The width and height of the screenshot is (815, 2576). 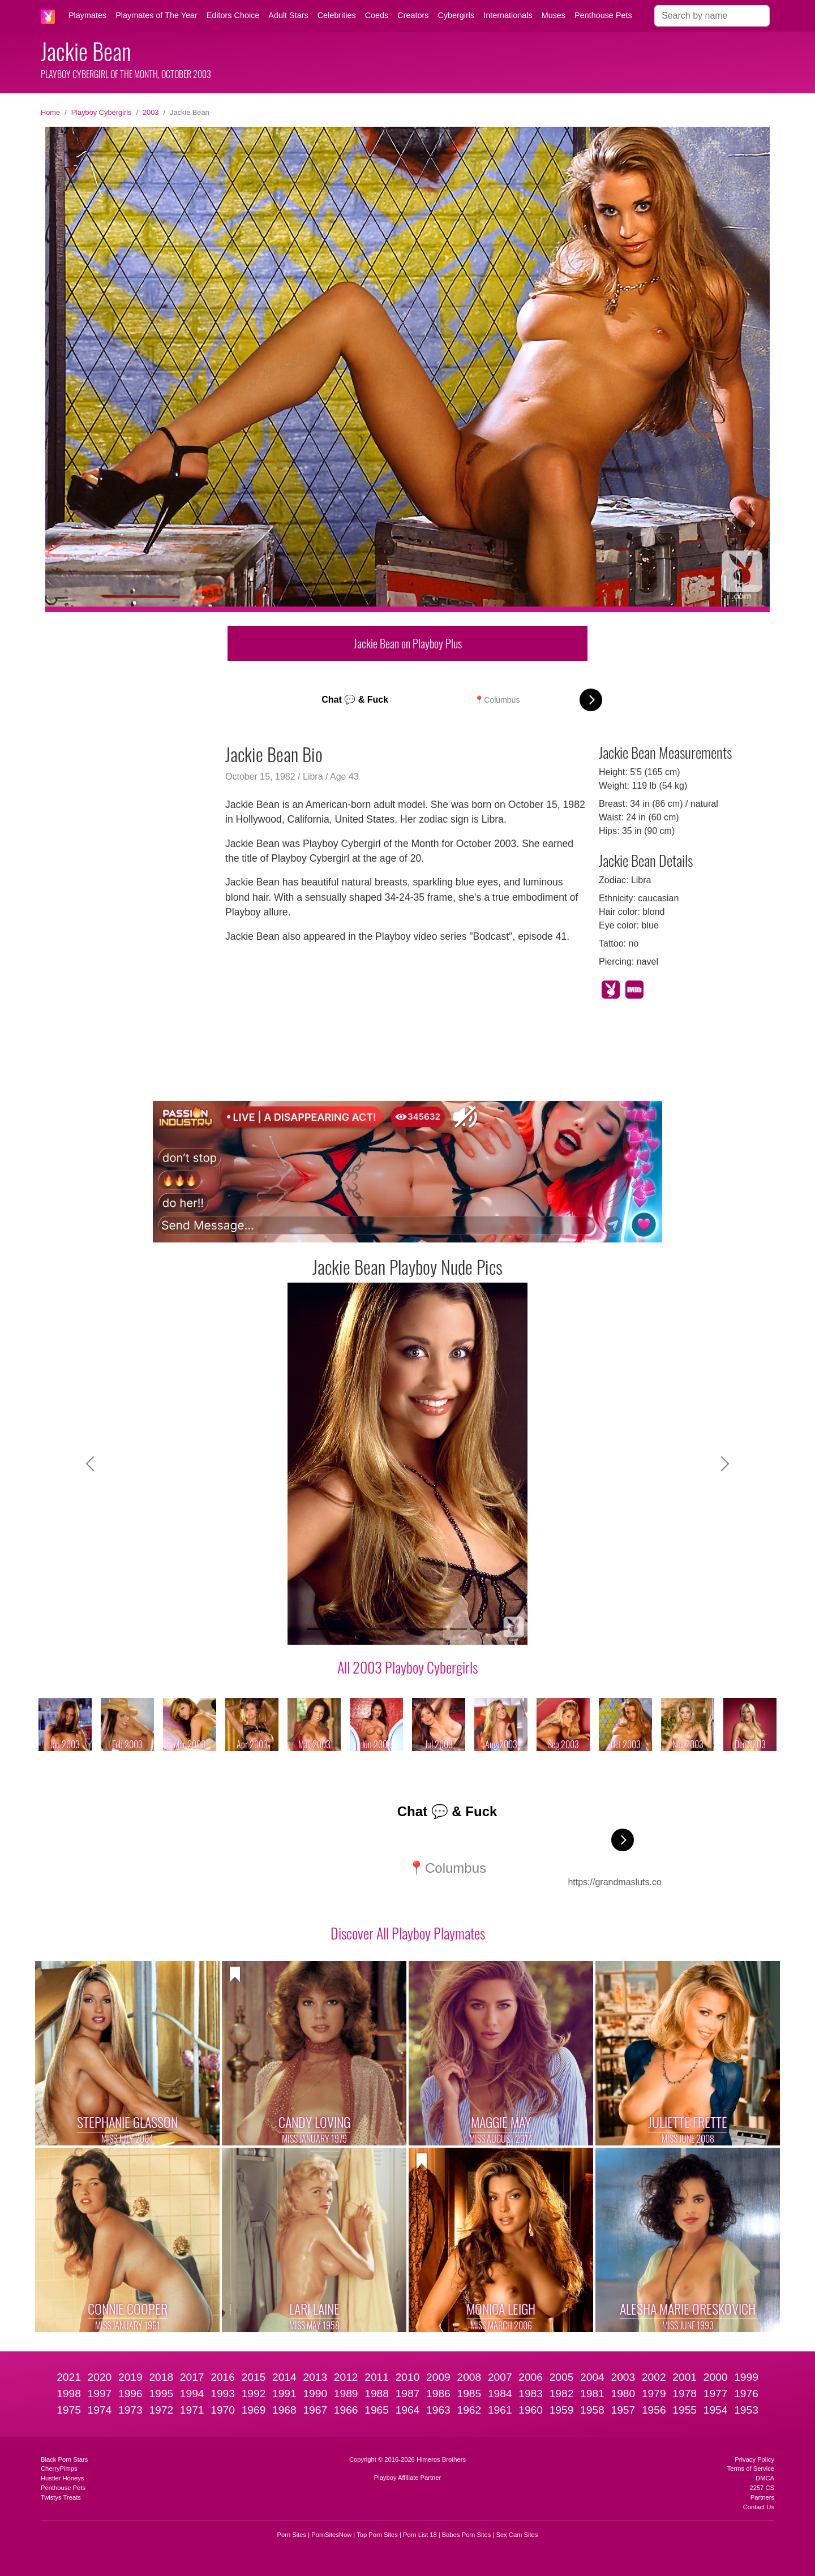 I want to click on Terms of Service, so click(x=750, y=2468).